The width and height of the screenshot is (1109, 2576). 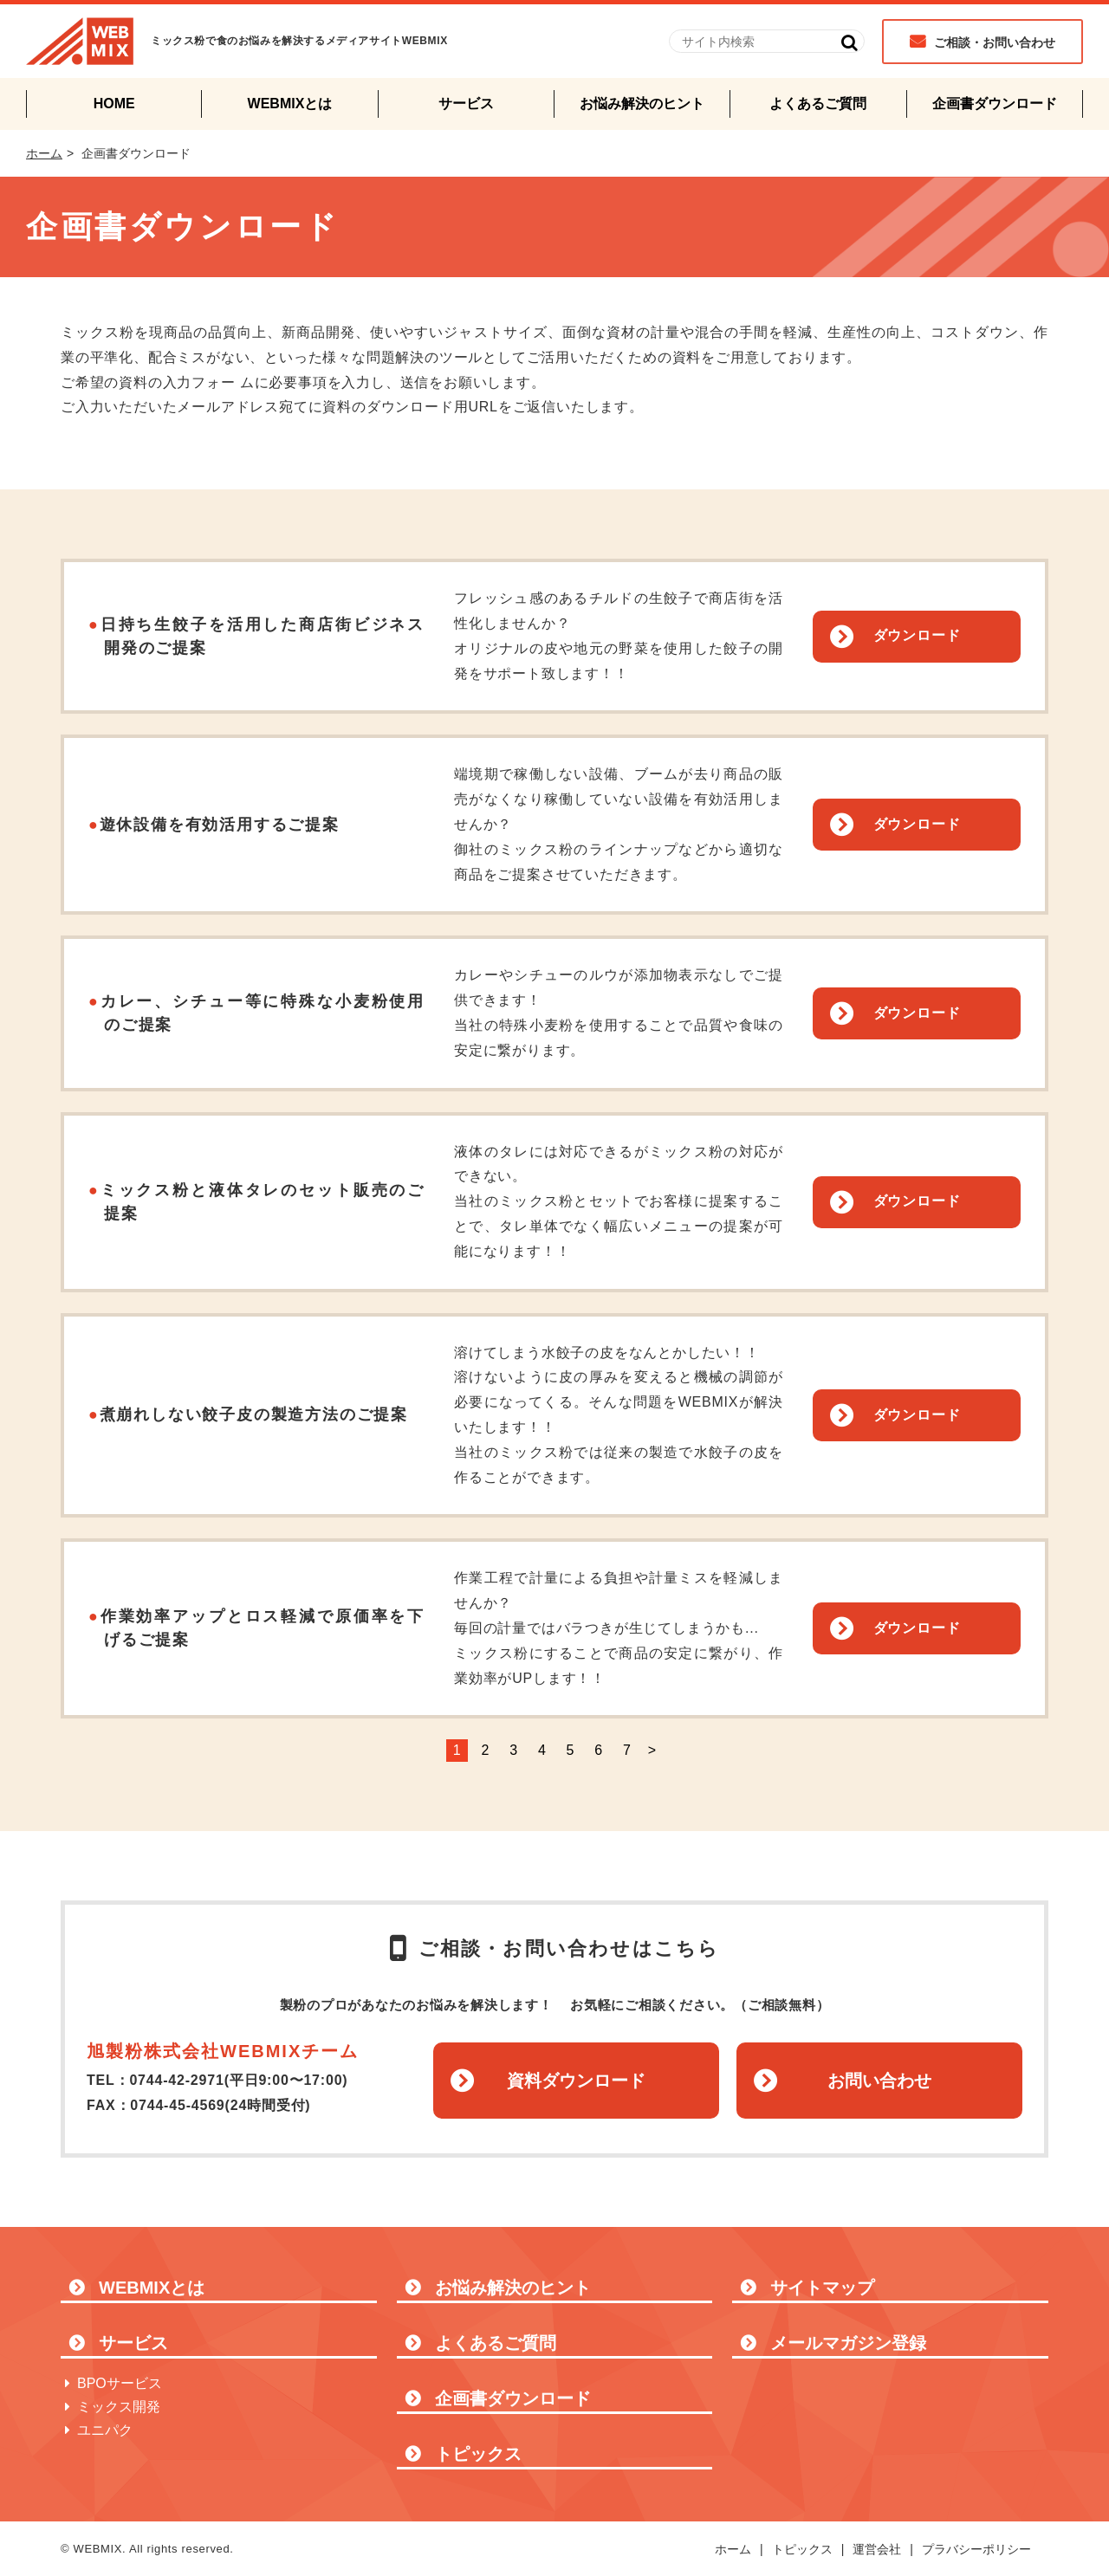 What do you see at coordinates (118, 2406) in the screenshot?
I see `ミックス開発` at bounding box center [118, 2406].